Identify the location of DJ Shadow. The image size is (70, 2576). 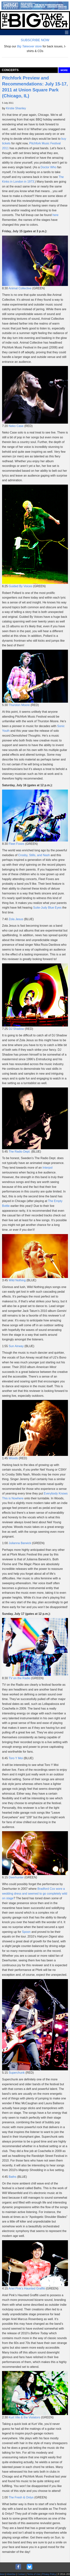
(16, 1028).